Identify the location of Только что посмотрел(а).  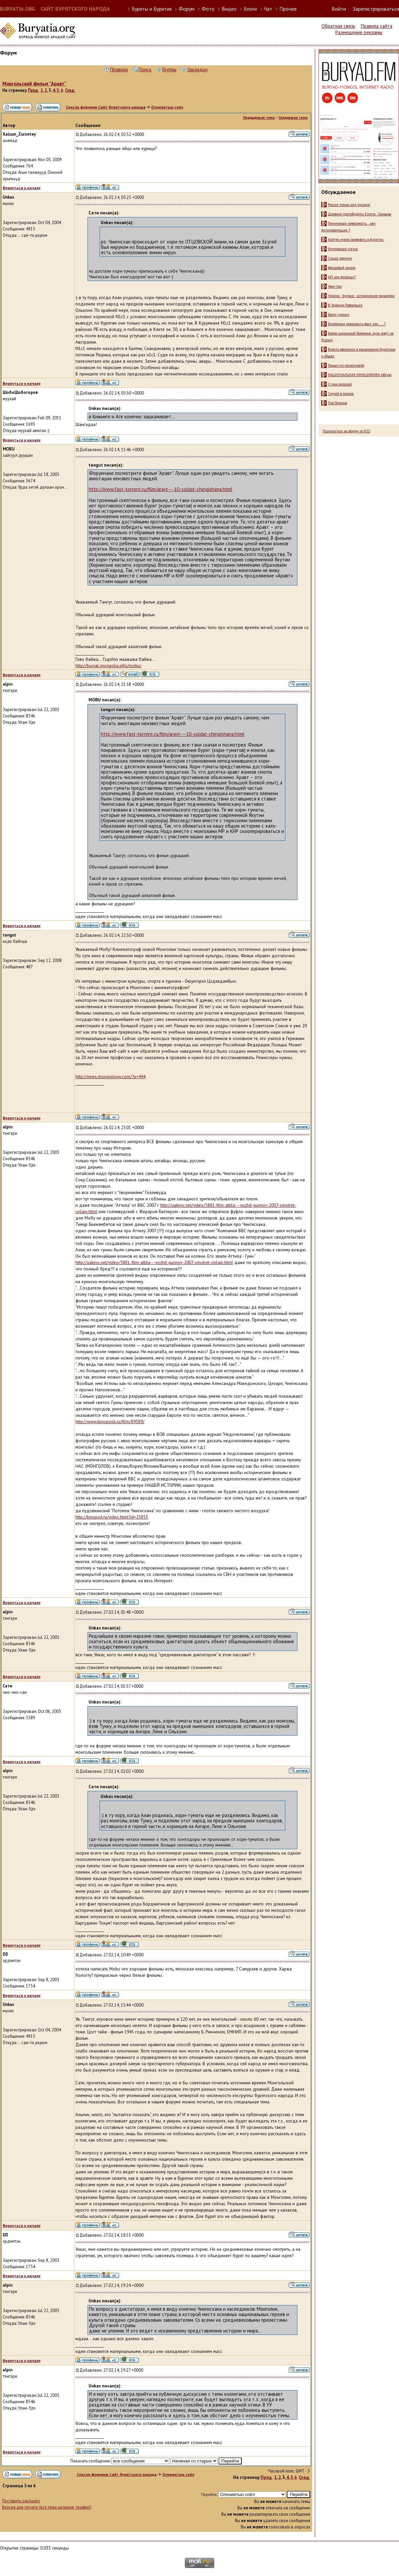
(346, 365).